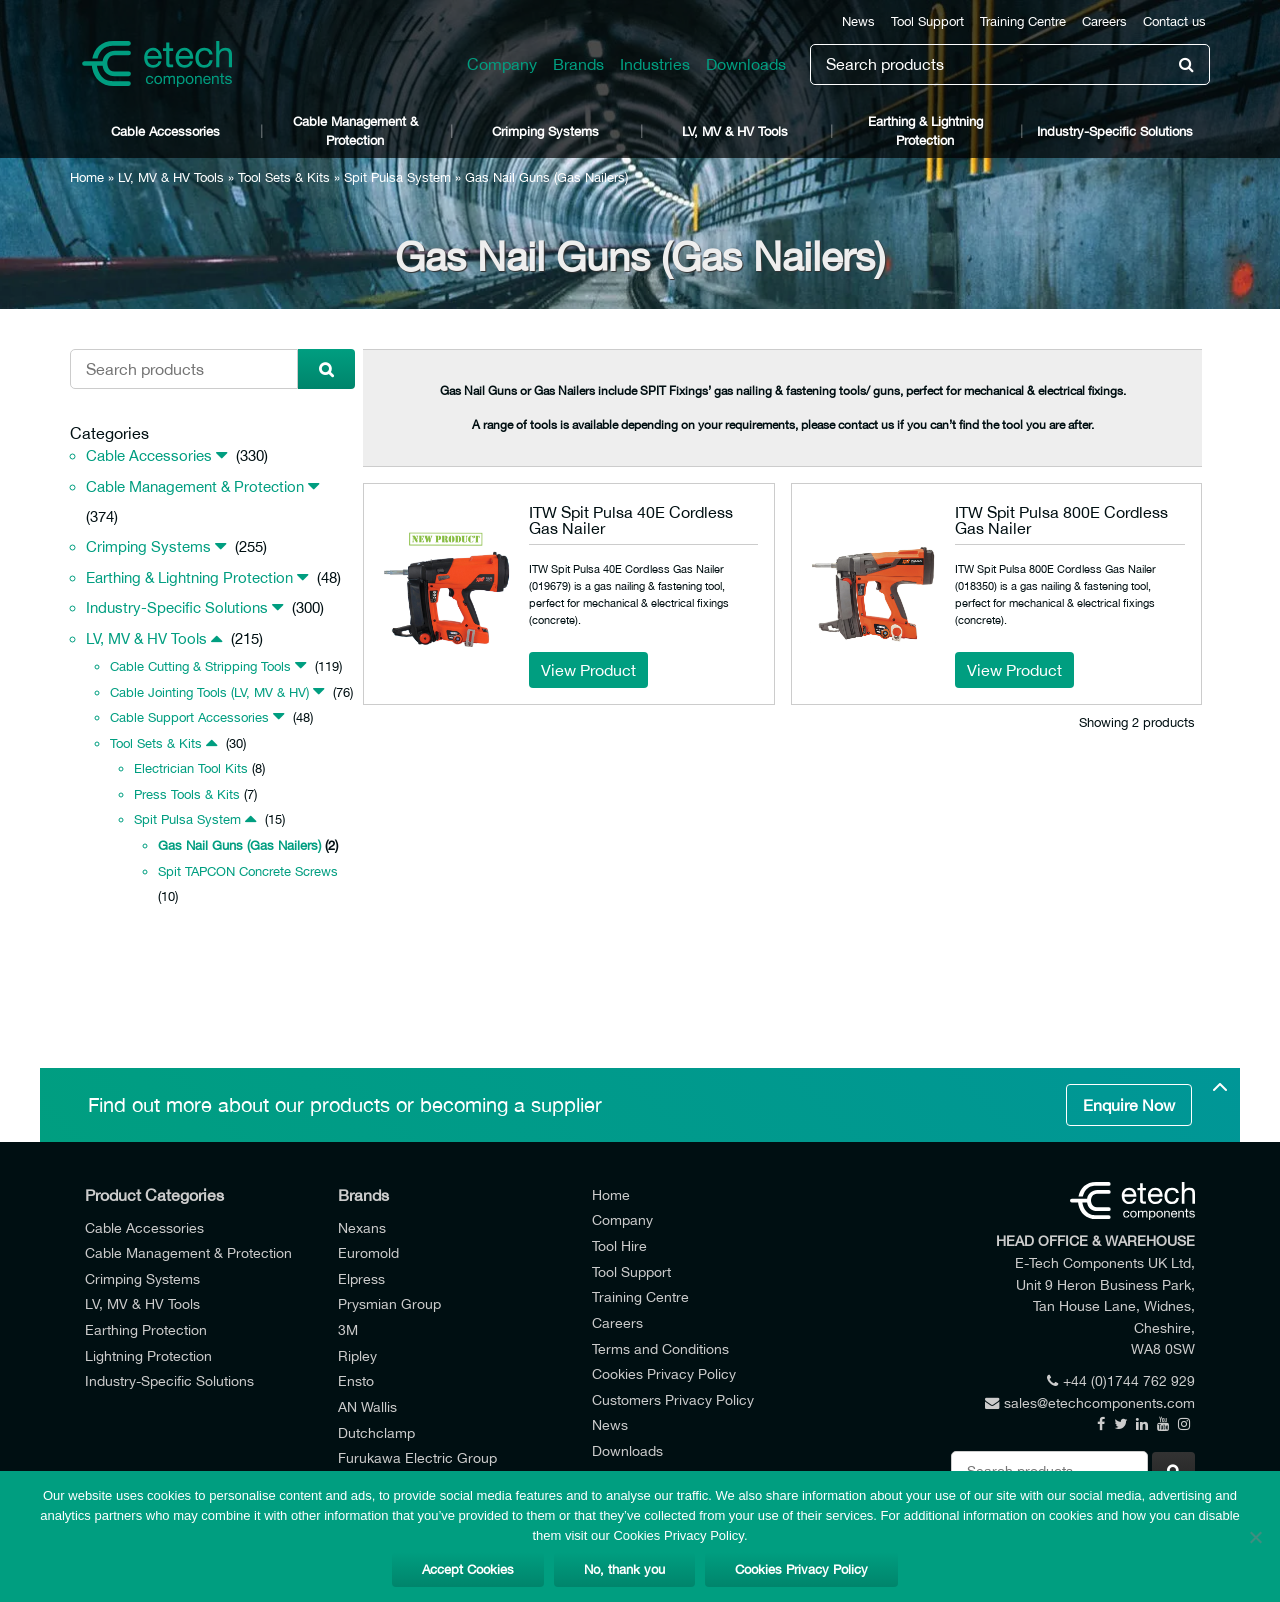 The width and height of the screenshot is (1280, 1602). I want to click on No, thank you, so click(624, 1569).